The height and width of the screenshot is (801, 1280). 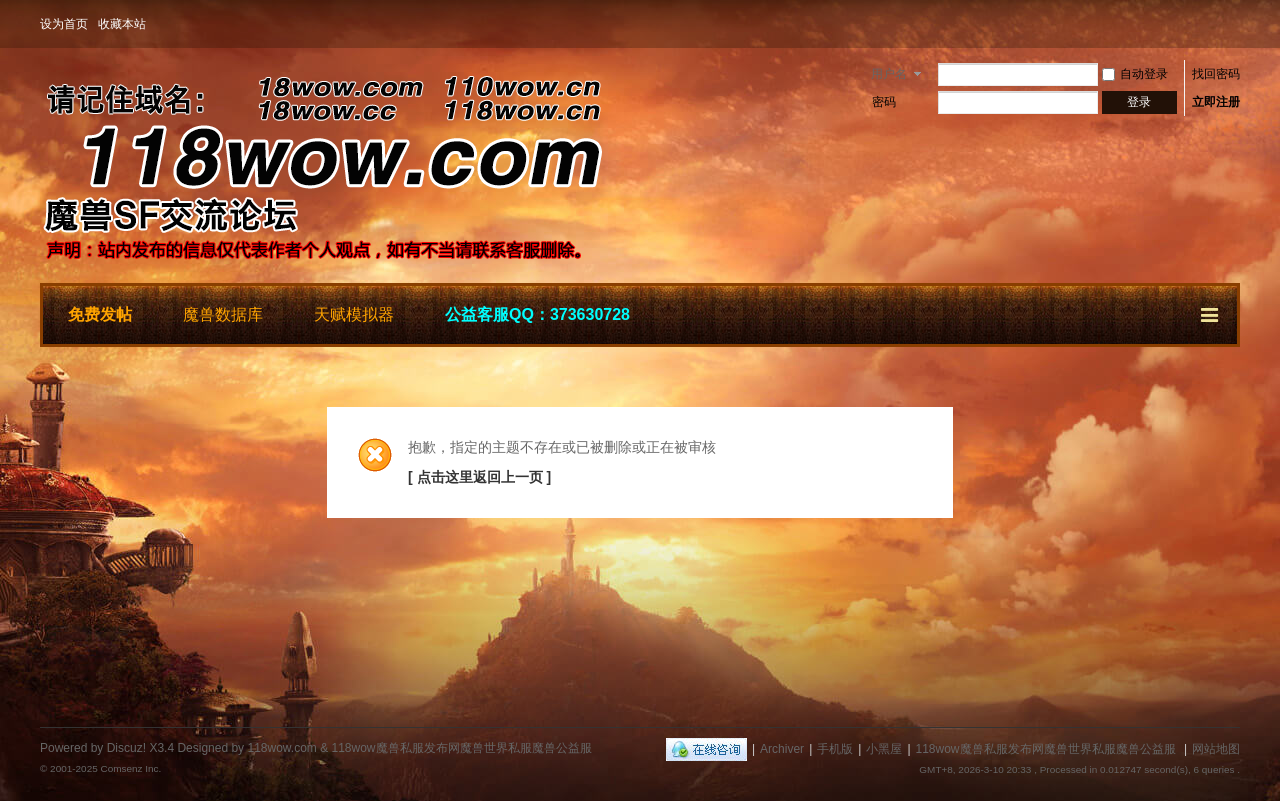 What do you see at coordinates (126, 748) in the screenshot?
I see `Discuz!` at bounding box center [126, 748].